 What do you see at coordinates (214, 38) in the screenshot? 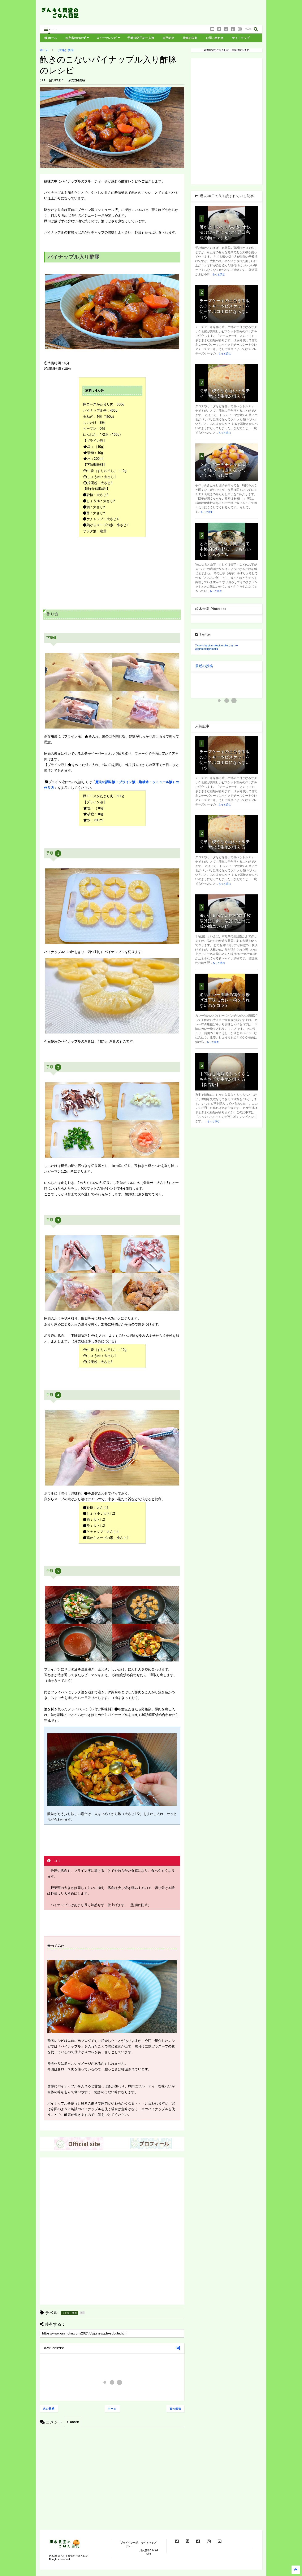
I see `お問い合わせ` at bounding box center [214, 38].